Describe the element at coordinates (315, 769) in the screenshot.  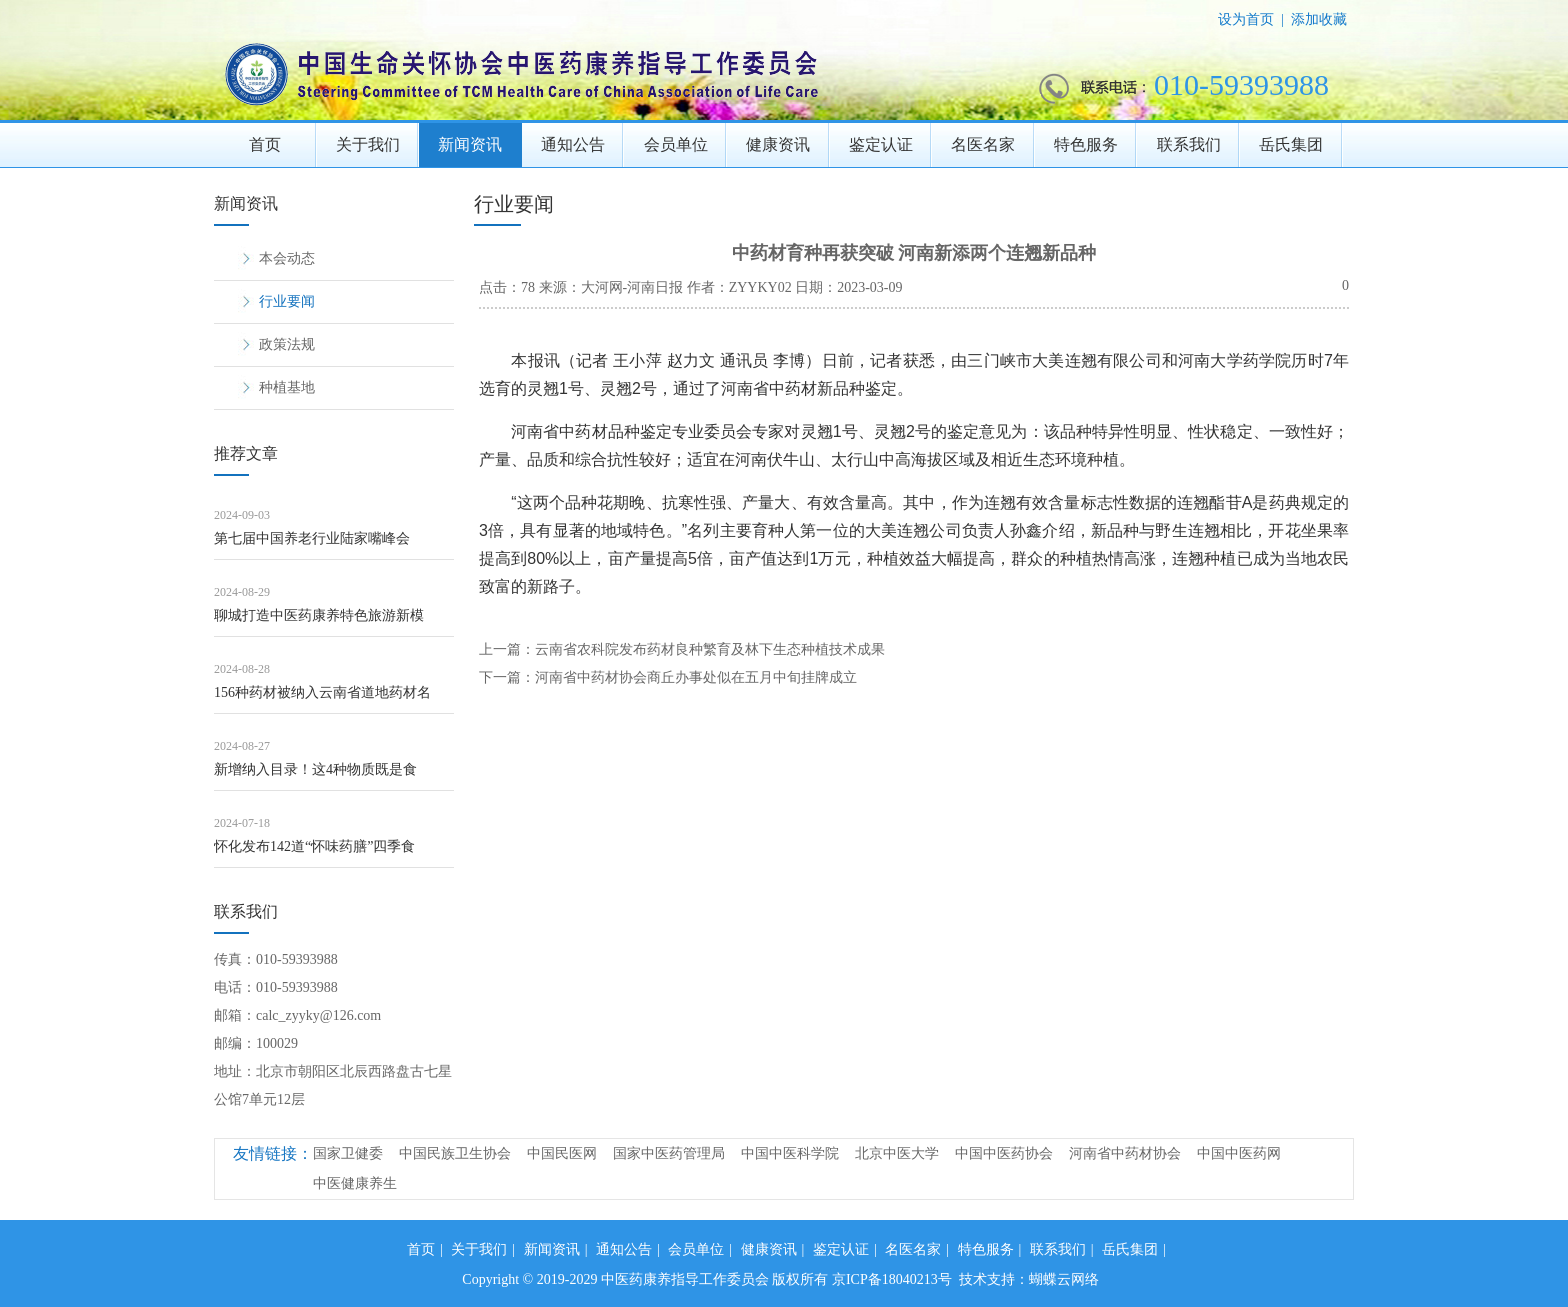
I see `新增纳入目录！这4种物质既是食` at that location.